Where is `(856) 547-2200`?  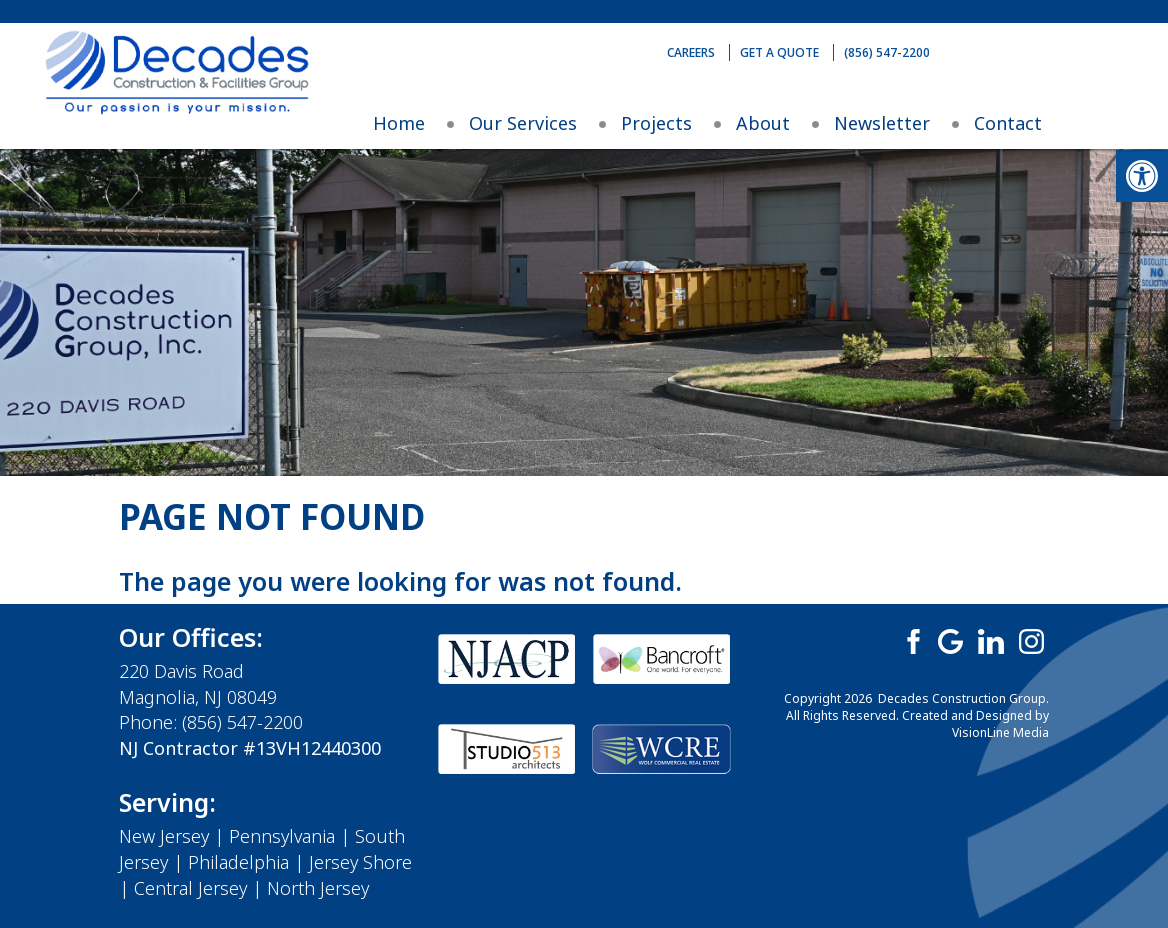 (856) 547-2200 is located at coordinates (887, 52).